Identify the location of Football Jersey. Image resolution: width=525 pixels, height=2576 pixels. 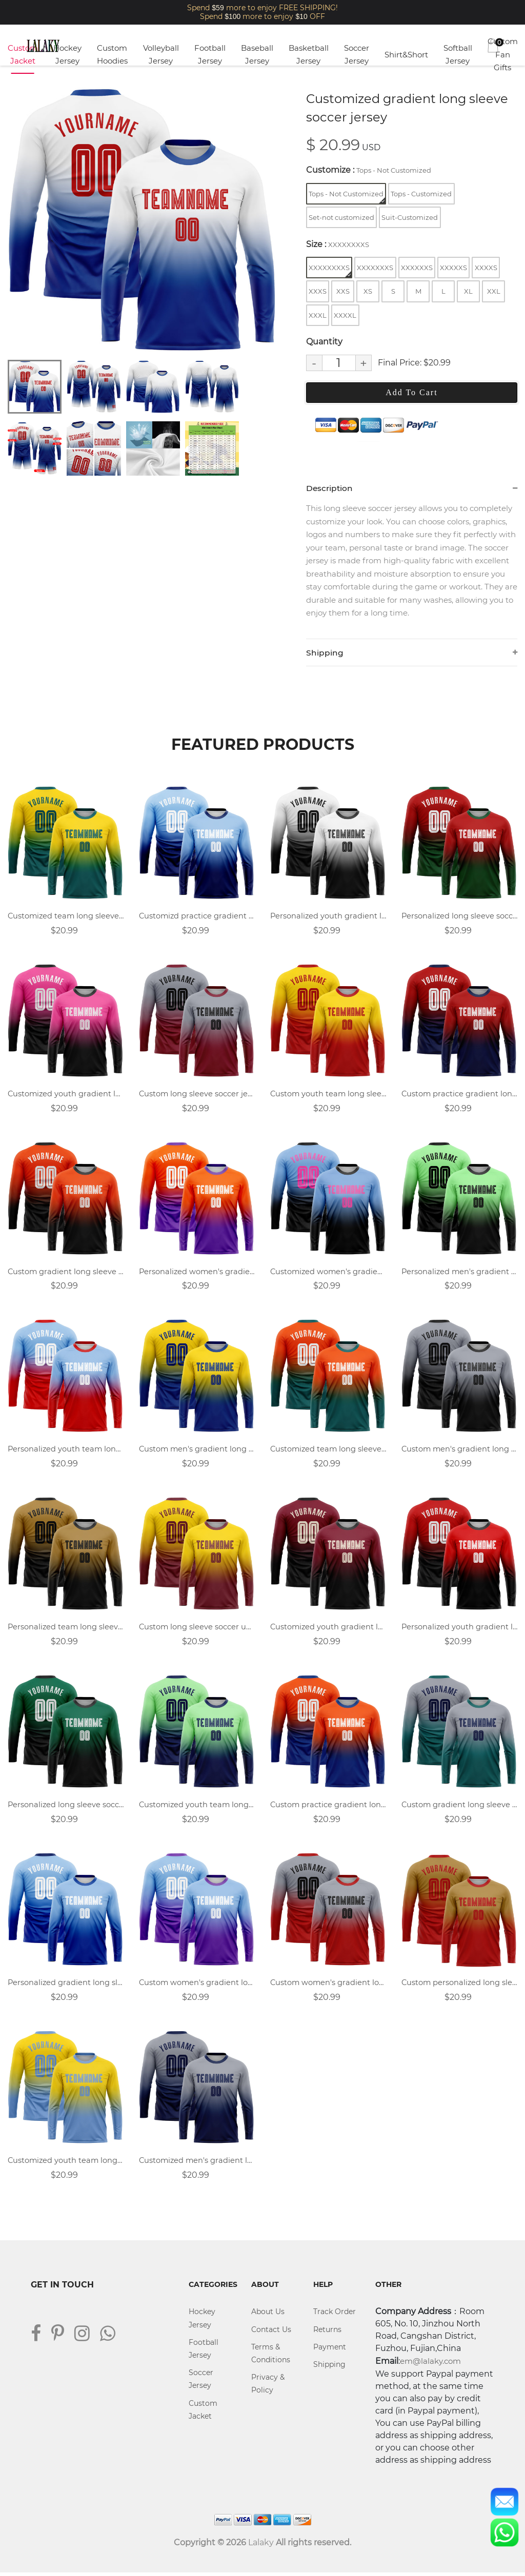
(210, 54).